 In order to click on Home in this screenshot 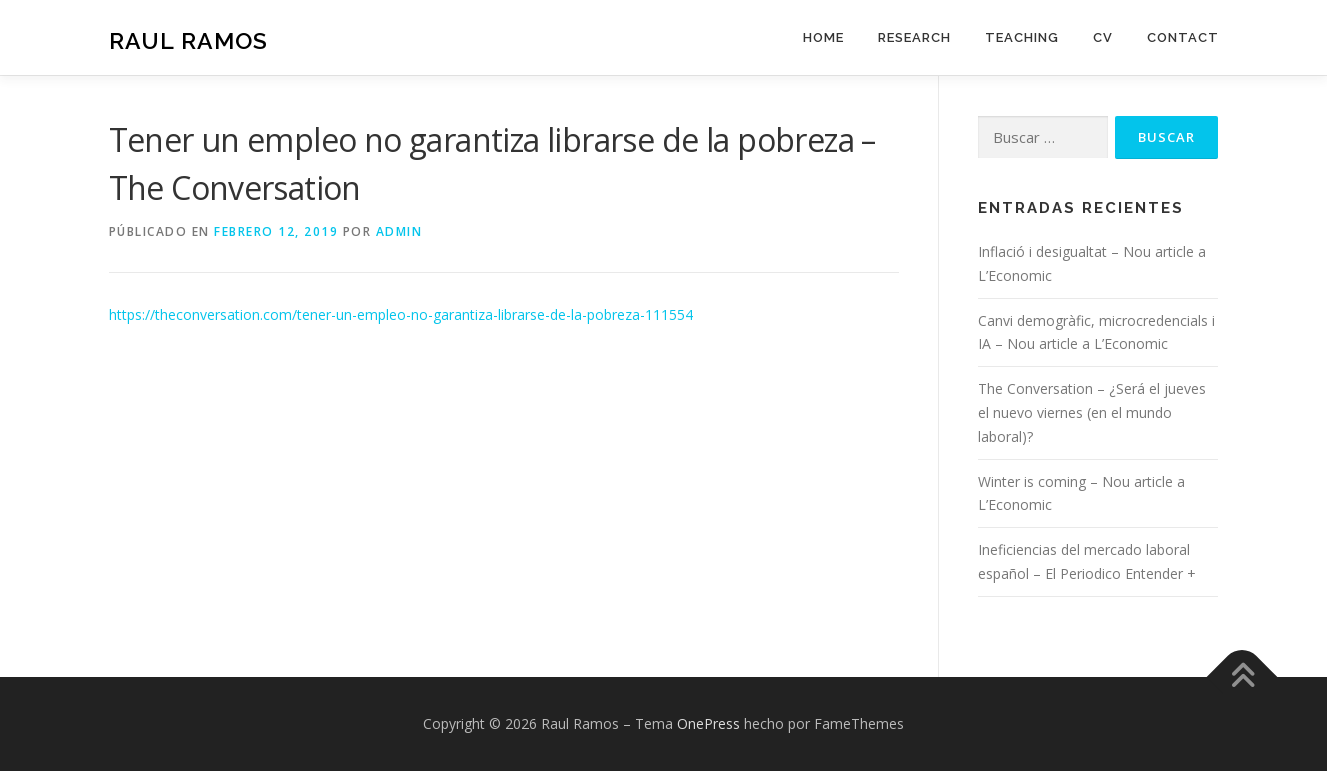, I will do `click(823, 37)`.